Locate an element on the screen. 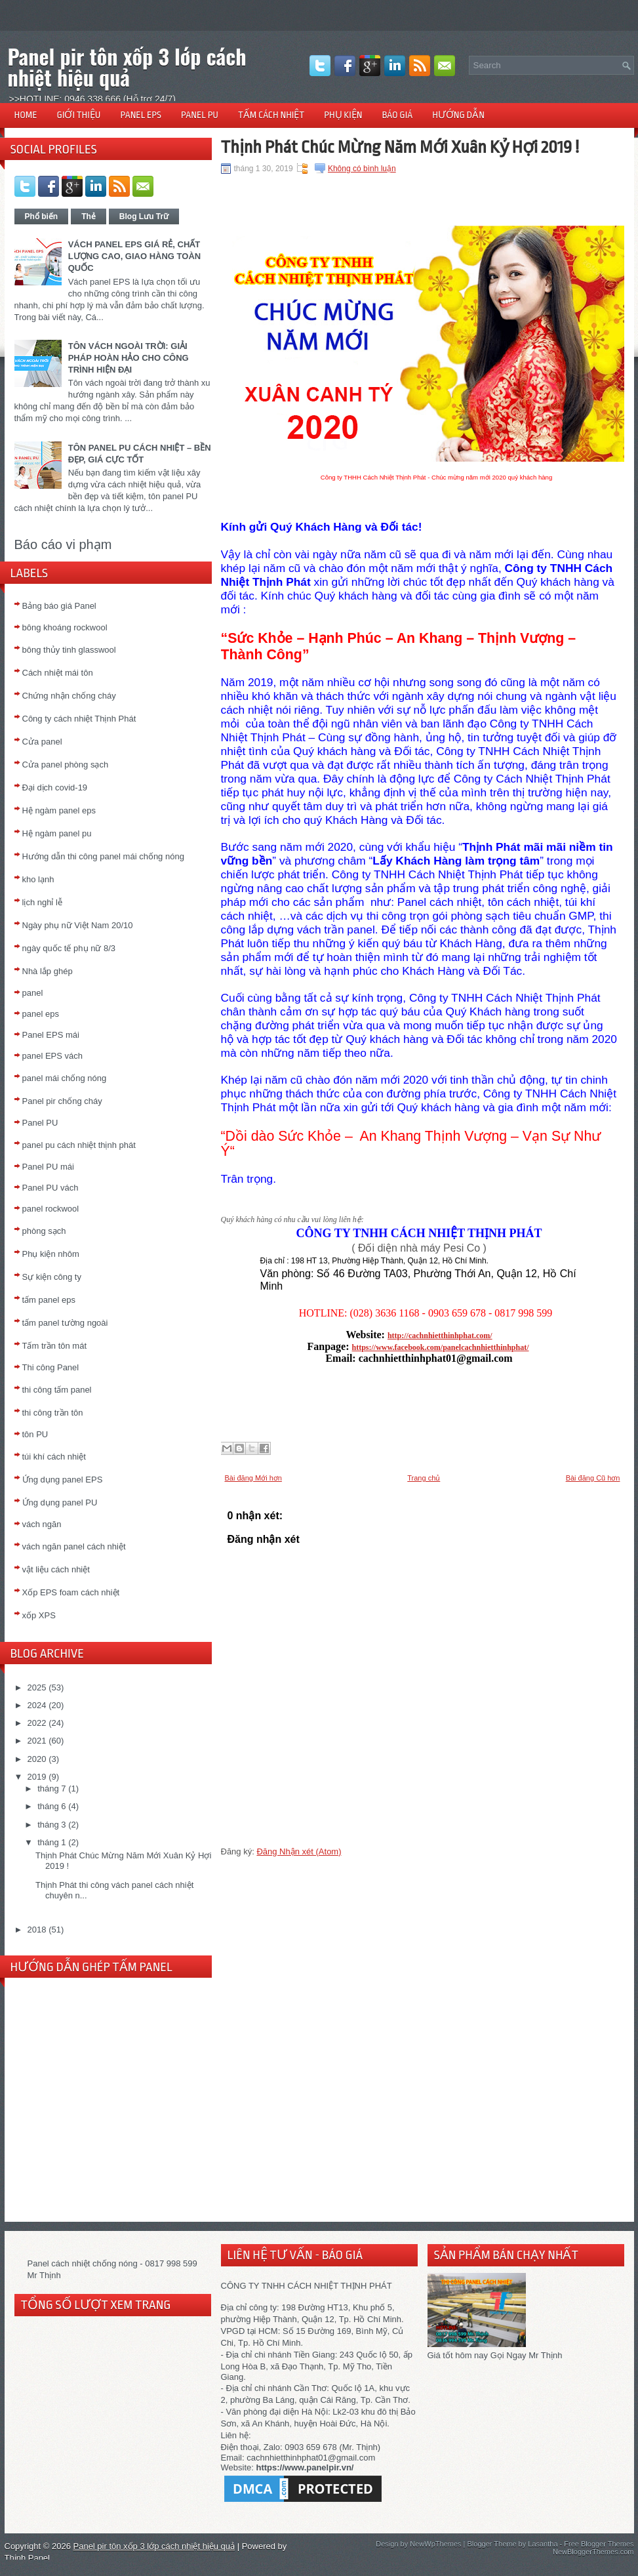  vật liệu cách nhiệt is located at coordinates (56, 1569).